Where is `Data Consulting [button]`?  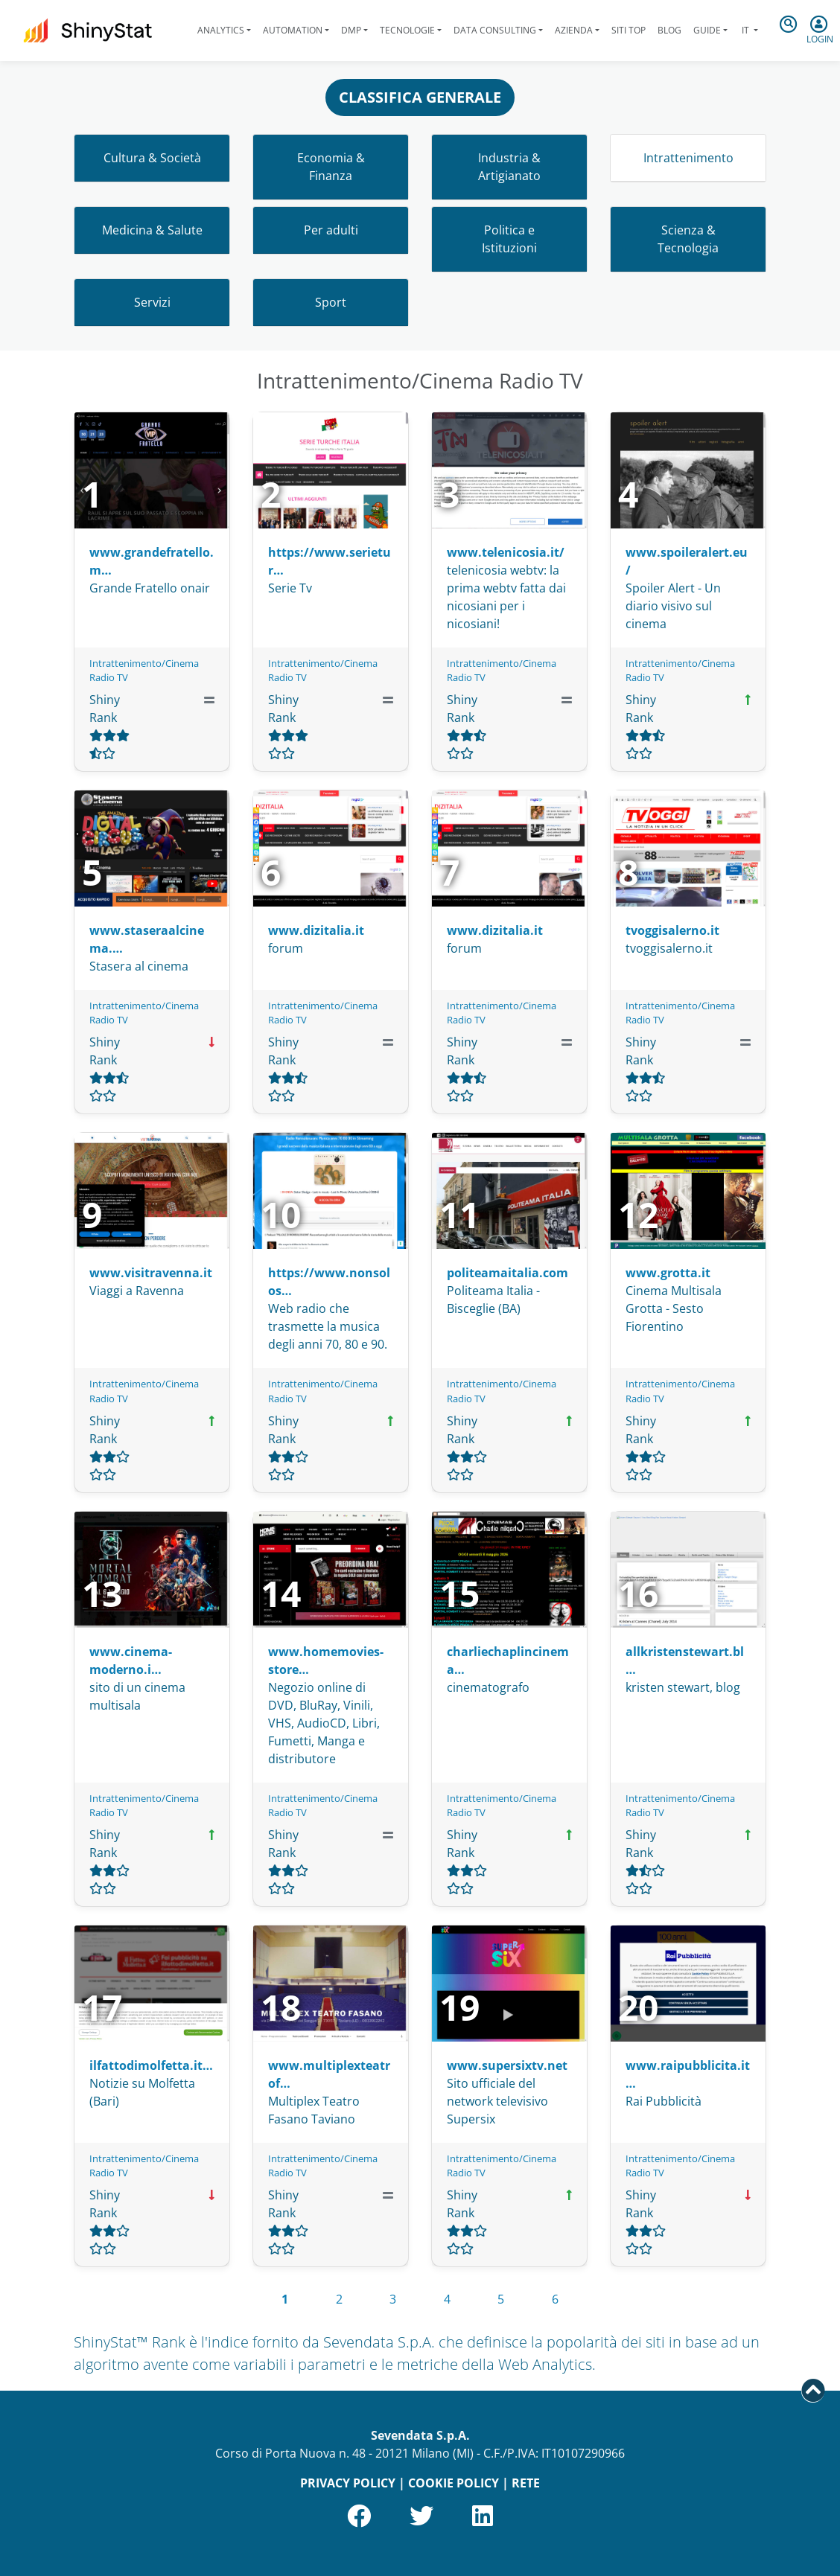
Data Consulting [button] is located at coordinates (495, 30).